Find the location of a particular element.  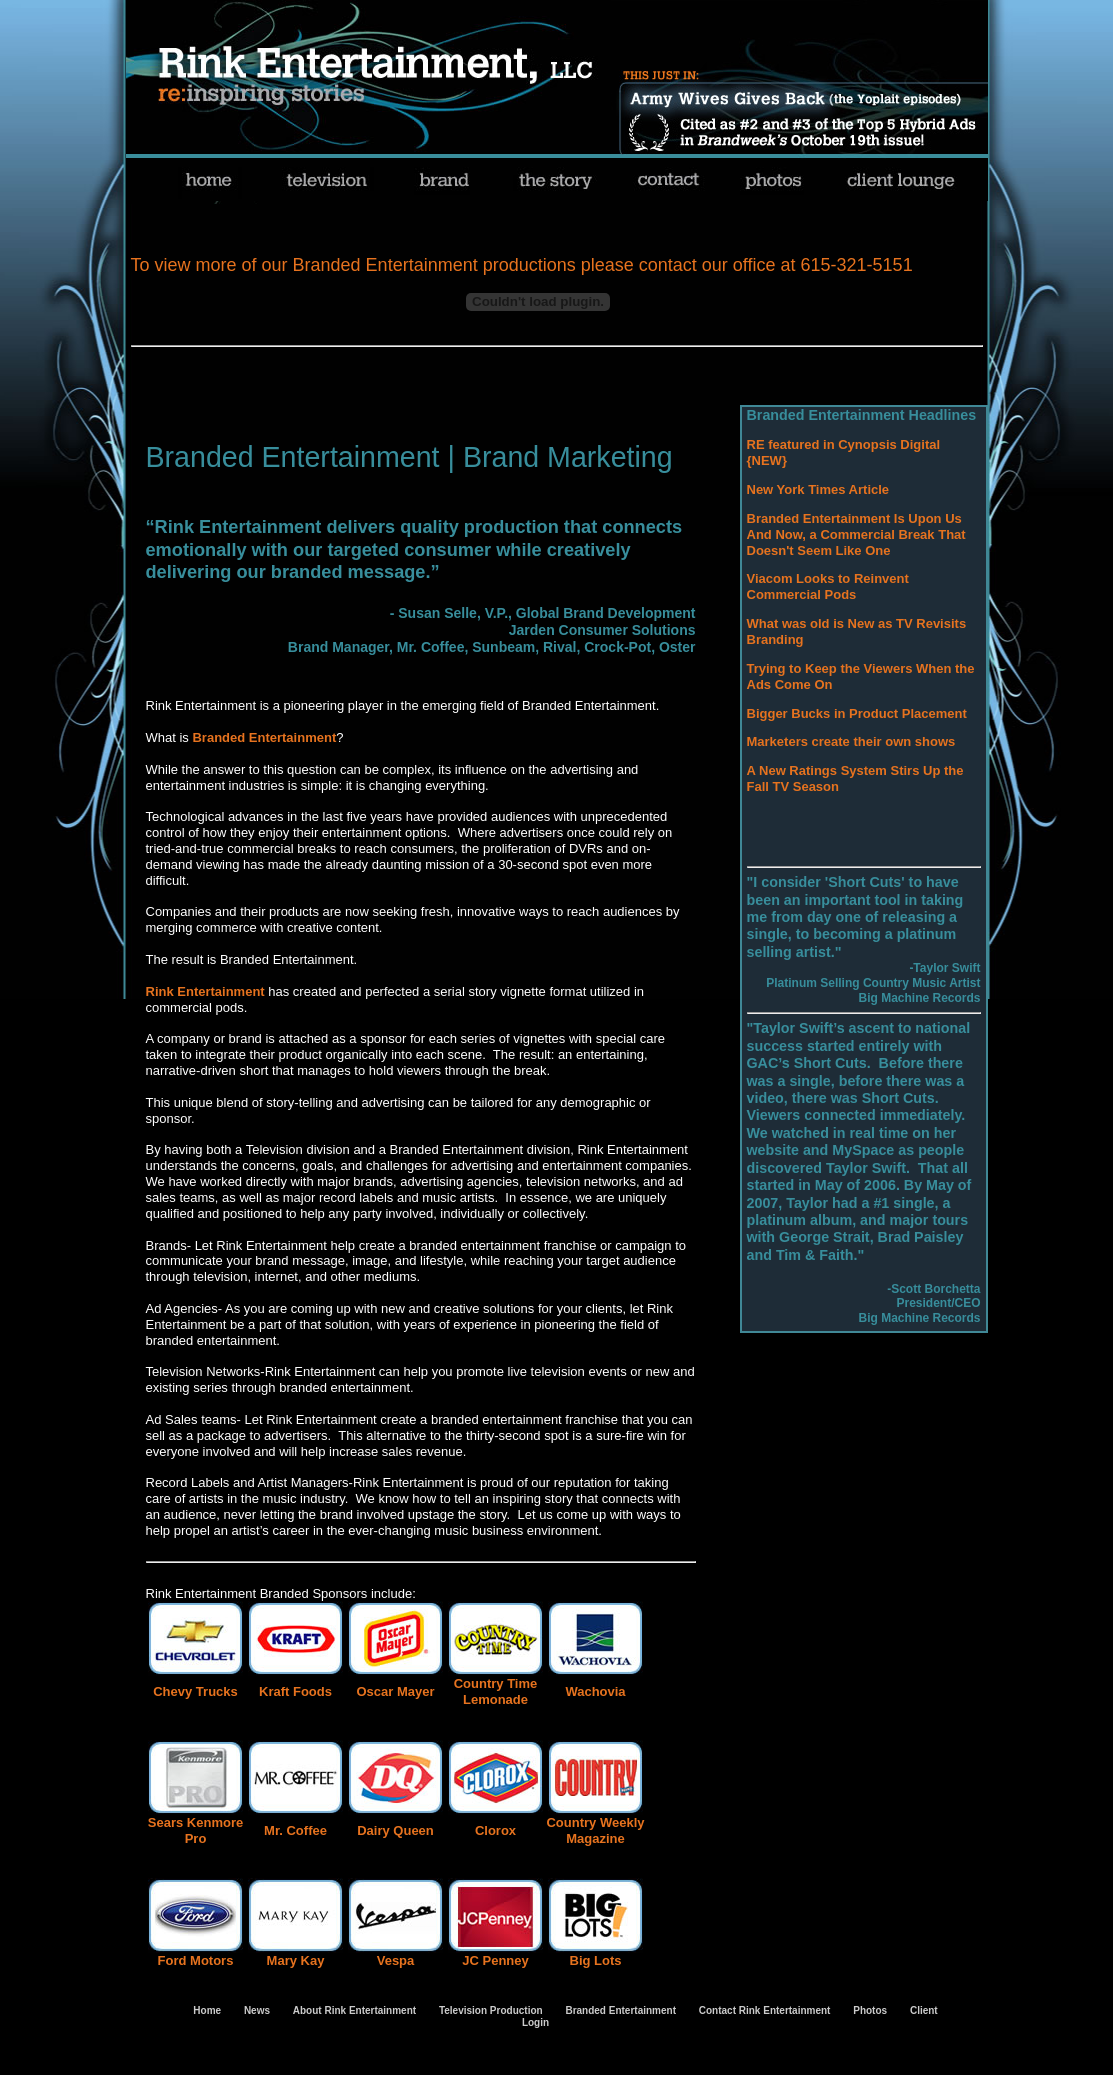

New York Times Article is located at coordinates (818, 489).